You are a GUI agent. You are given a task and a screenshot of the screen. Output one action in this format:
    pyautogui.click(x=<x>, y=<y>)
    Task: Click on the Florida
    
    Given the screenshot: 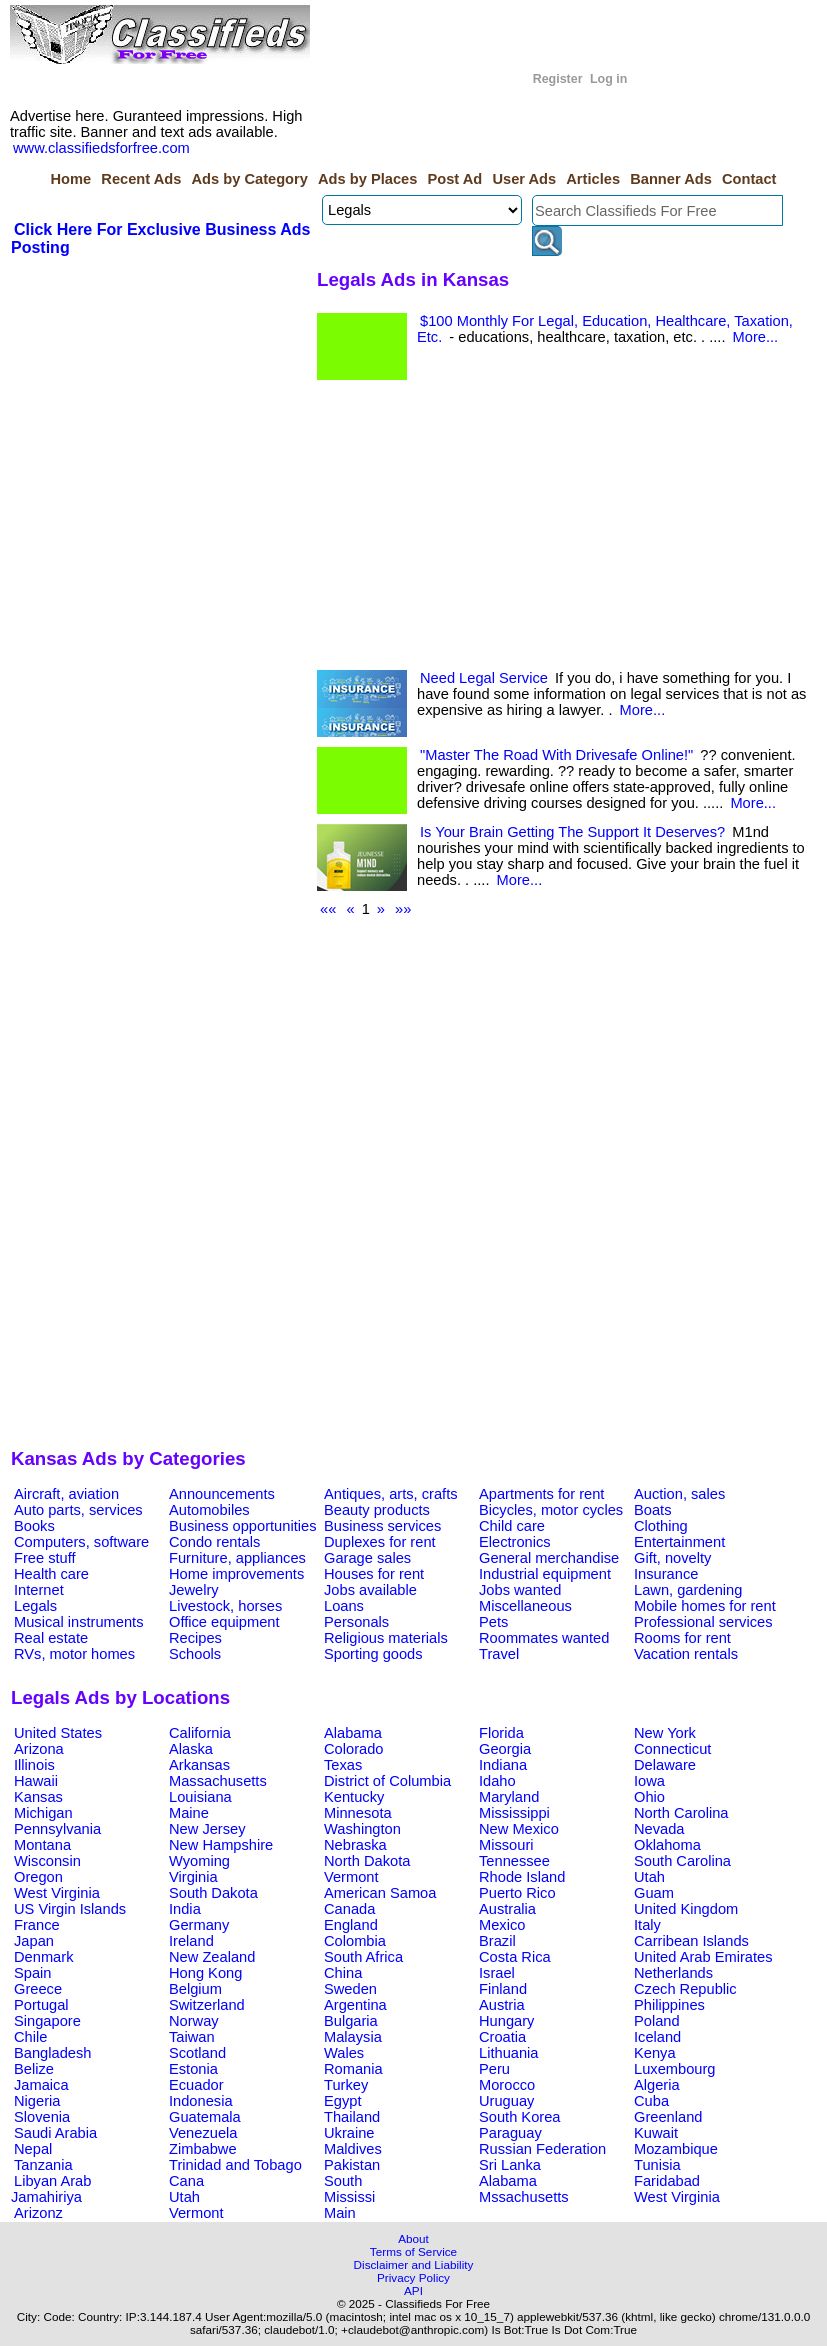 What is the action you would take?
    pyautogui.click(x=501, y=1733)
    